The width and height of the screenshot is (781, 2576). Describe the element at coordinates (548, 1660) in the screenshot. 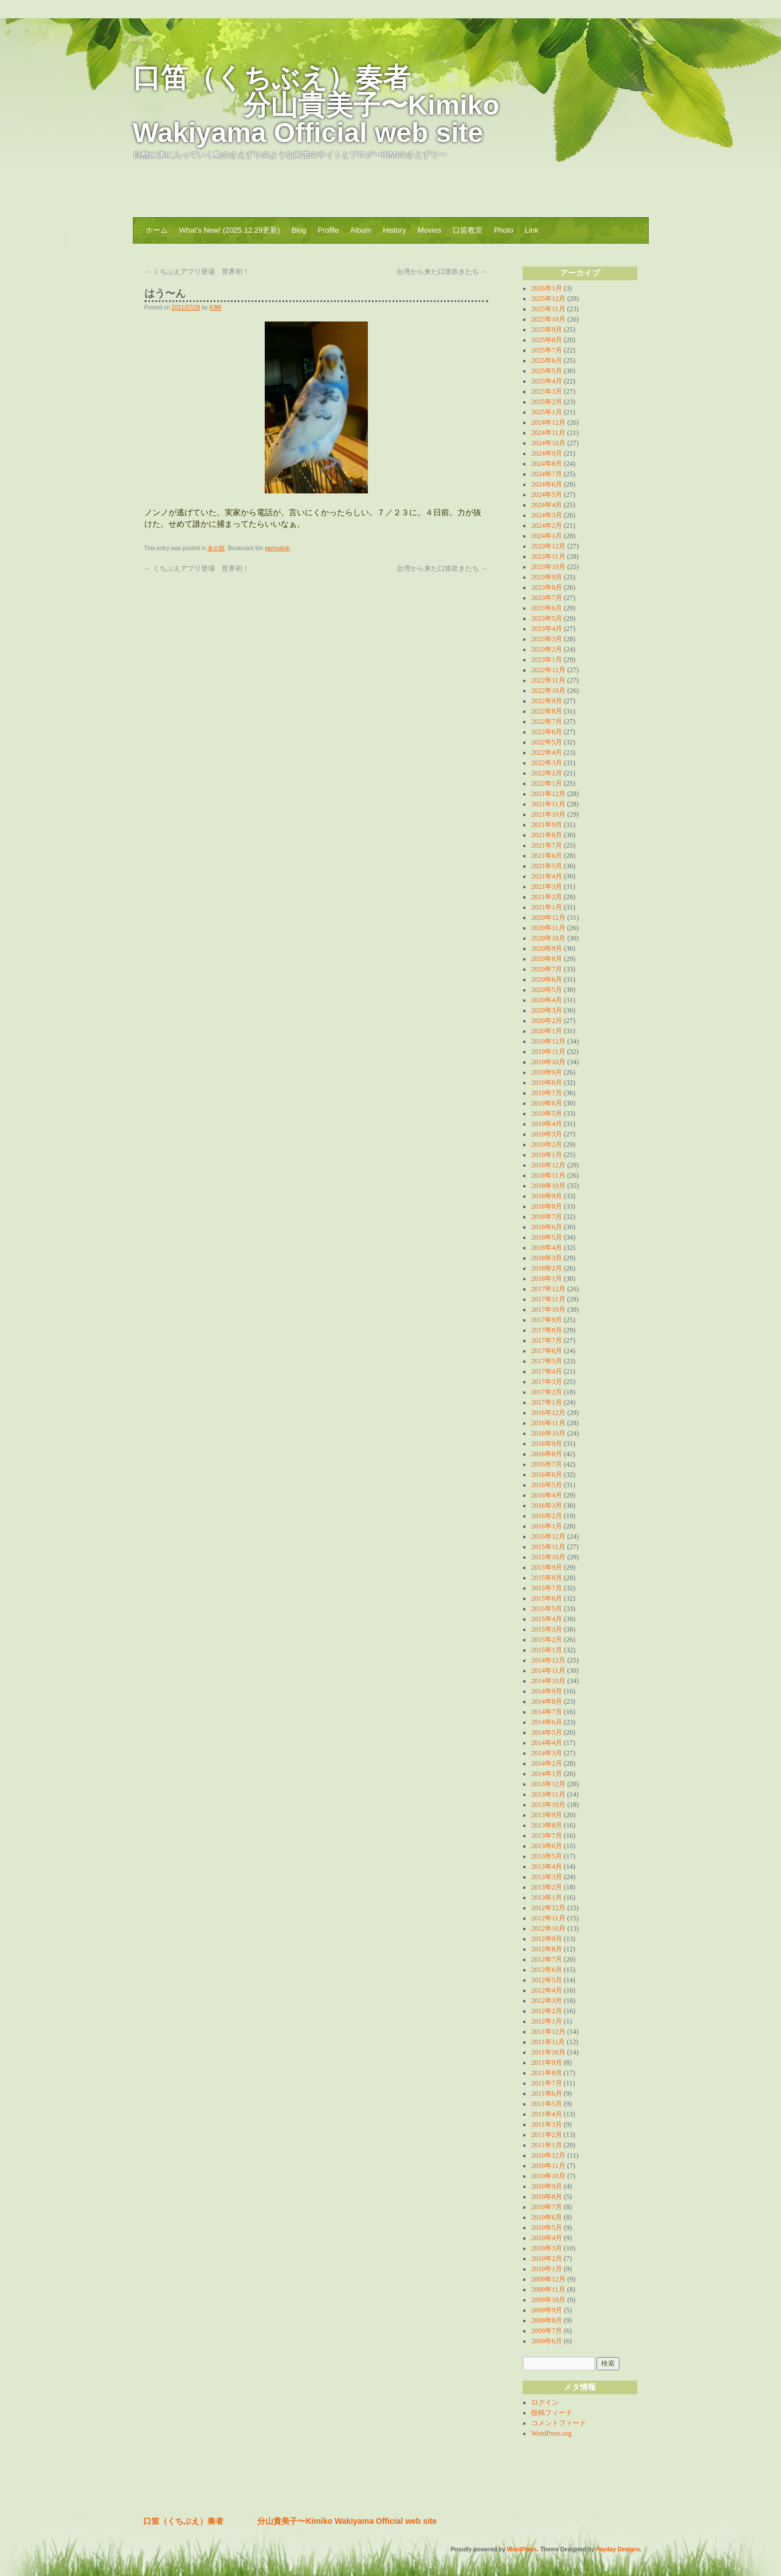

I see `2014年12月` at that location.